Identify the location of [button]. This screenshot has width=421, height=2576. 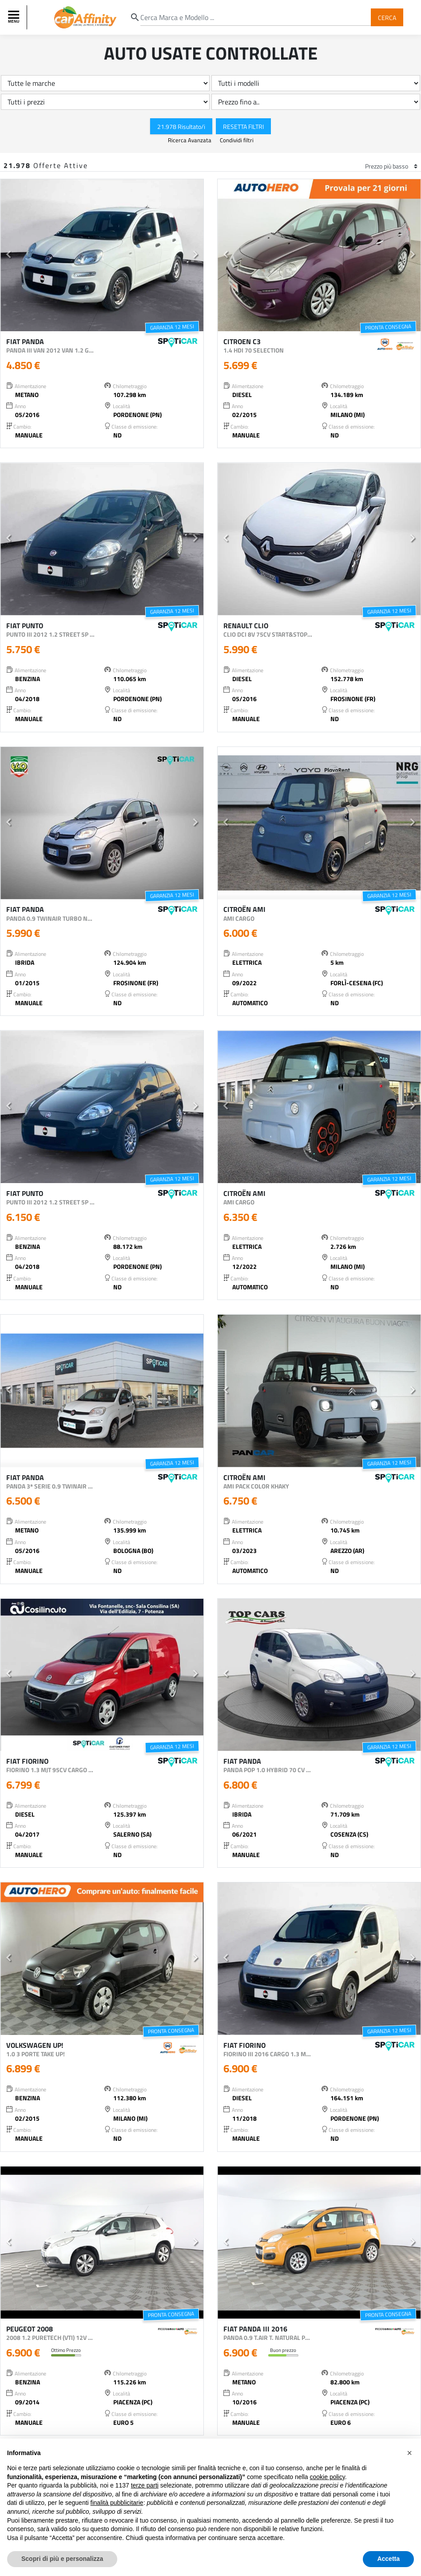
(8, 255).